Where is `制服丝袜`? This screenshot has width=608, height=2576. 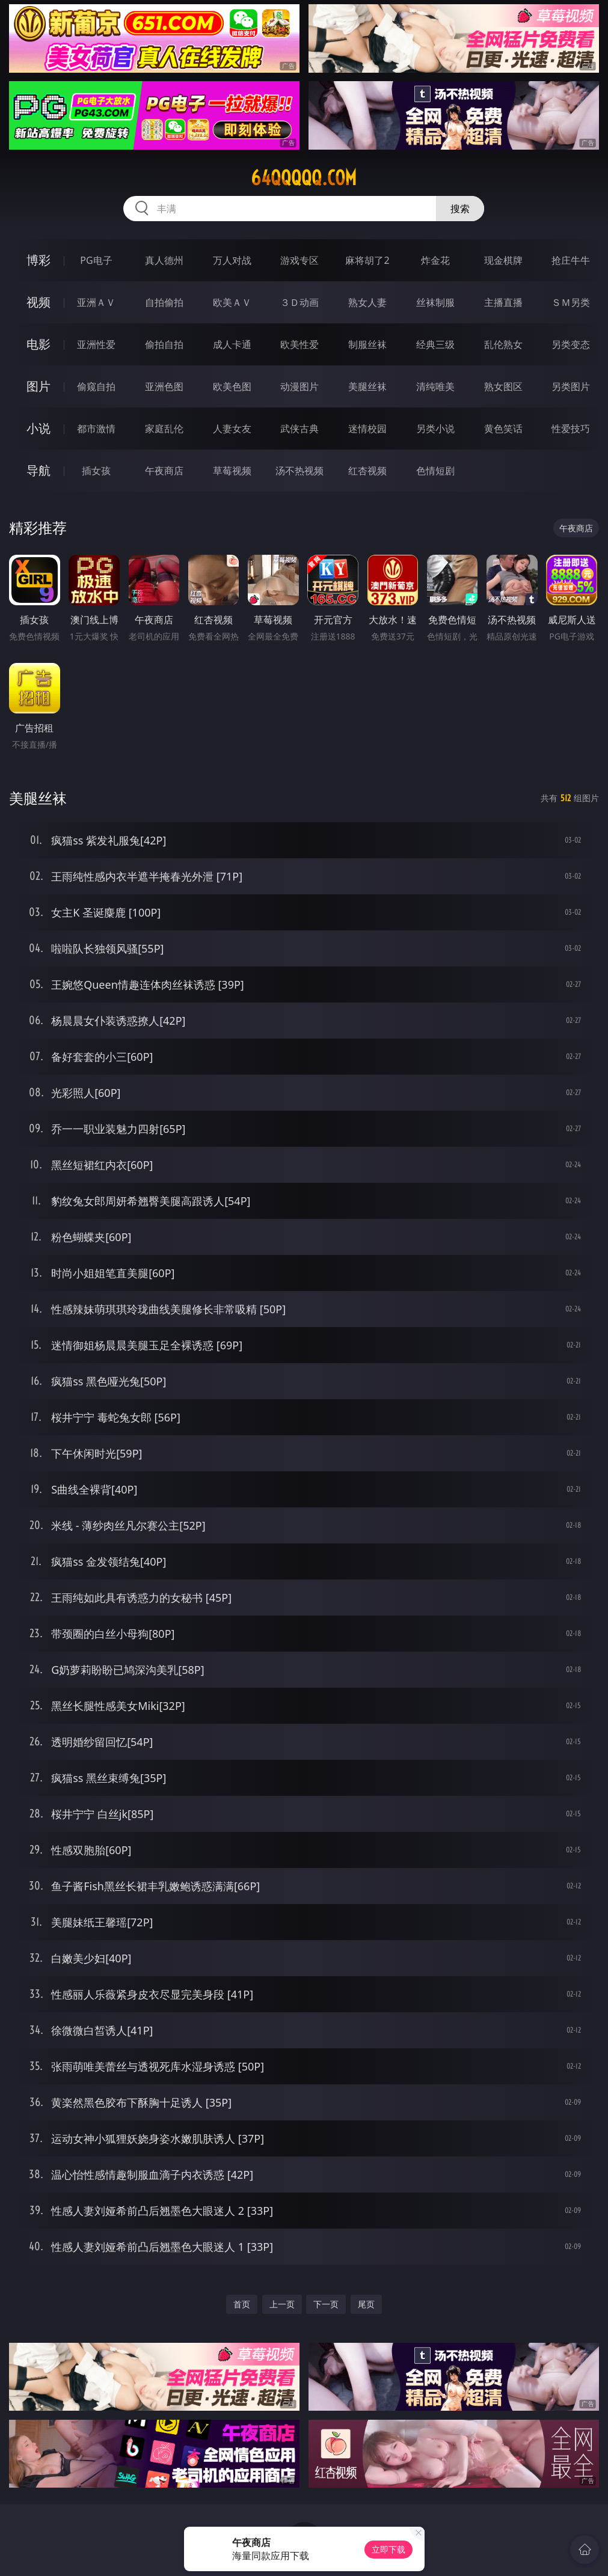 制服丝袜 is located at coordinates (367, 344).